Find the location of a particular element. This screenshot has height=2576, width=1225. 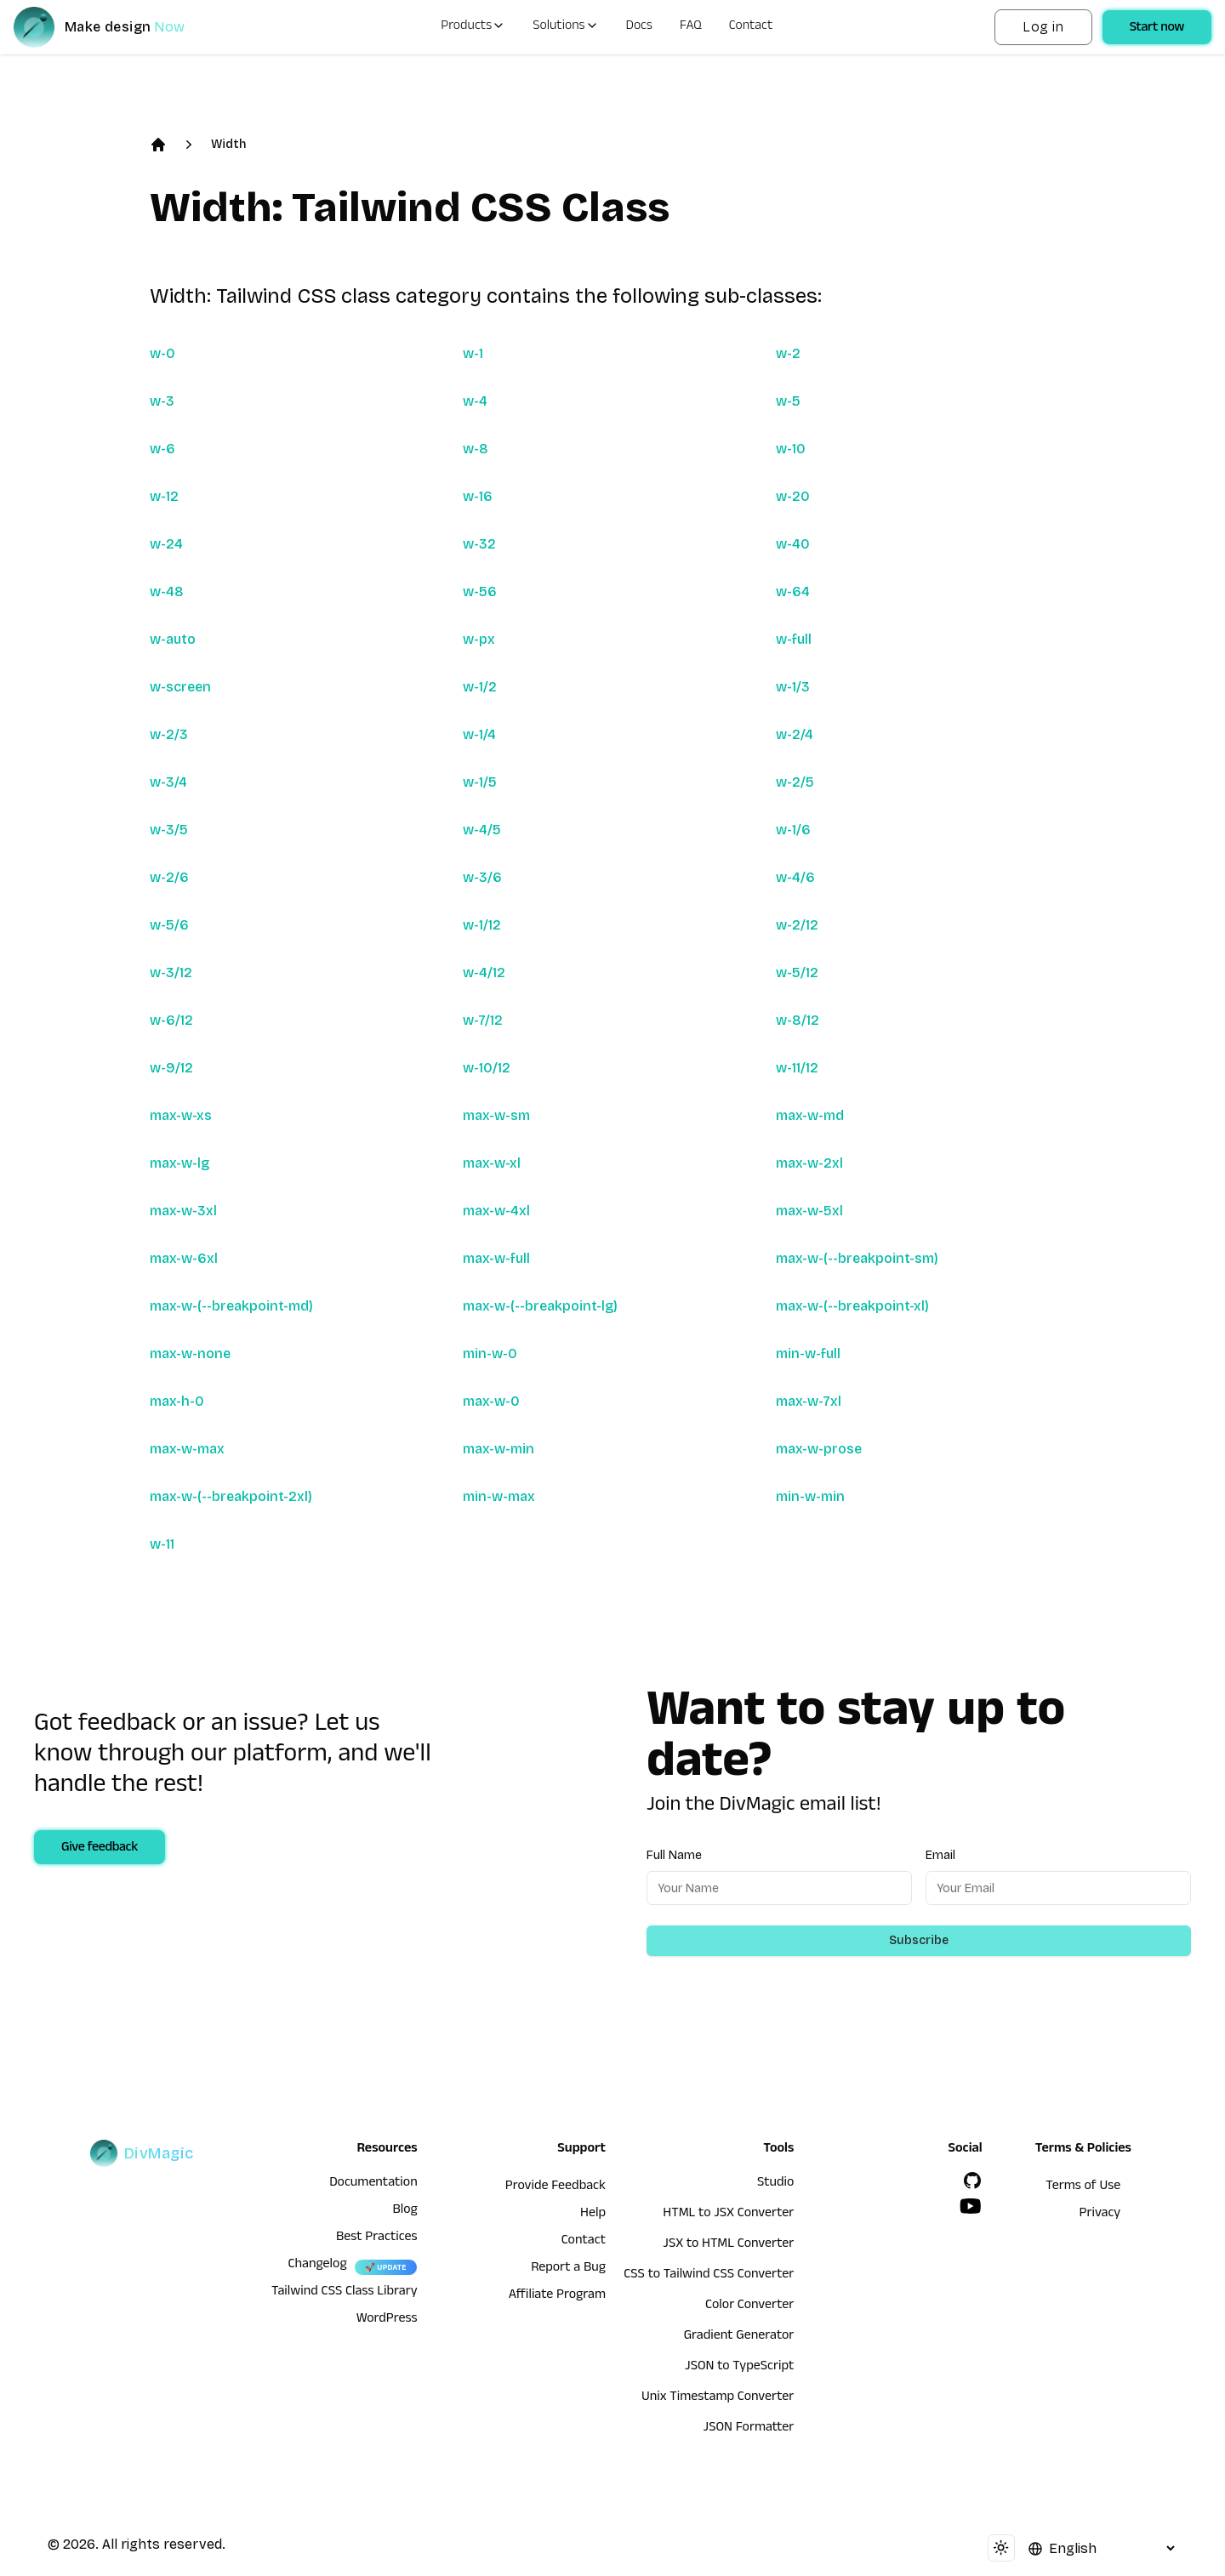

Blog is located at coordinates (404, 2211).